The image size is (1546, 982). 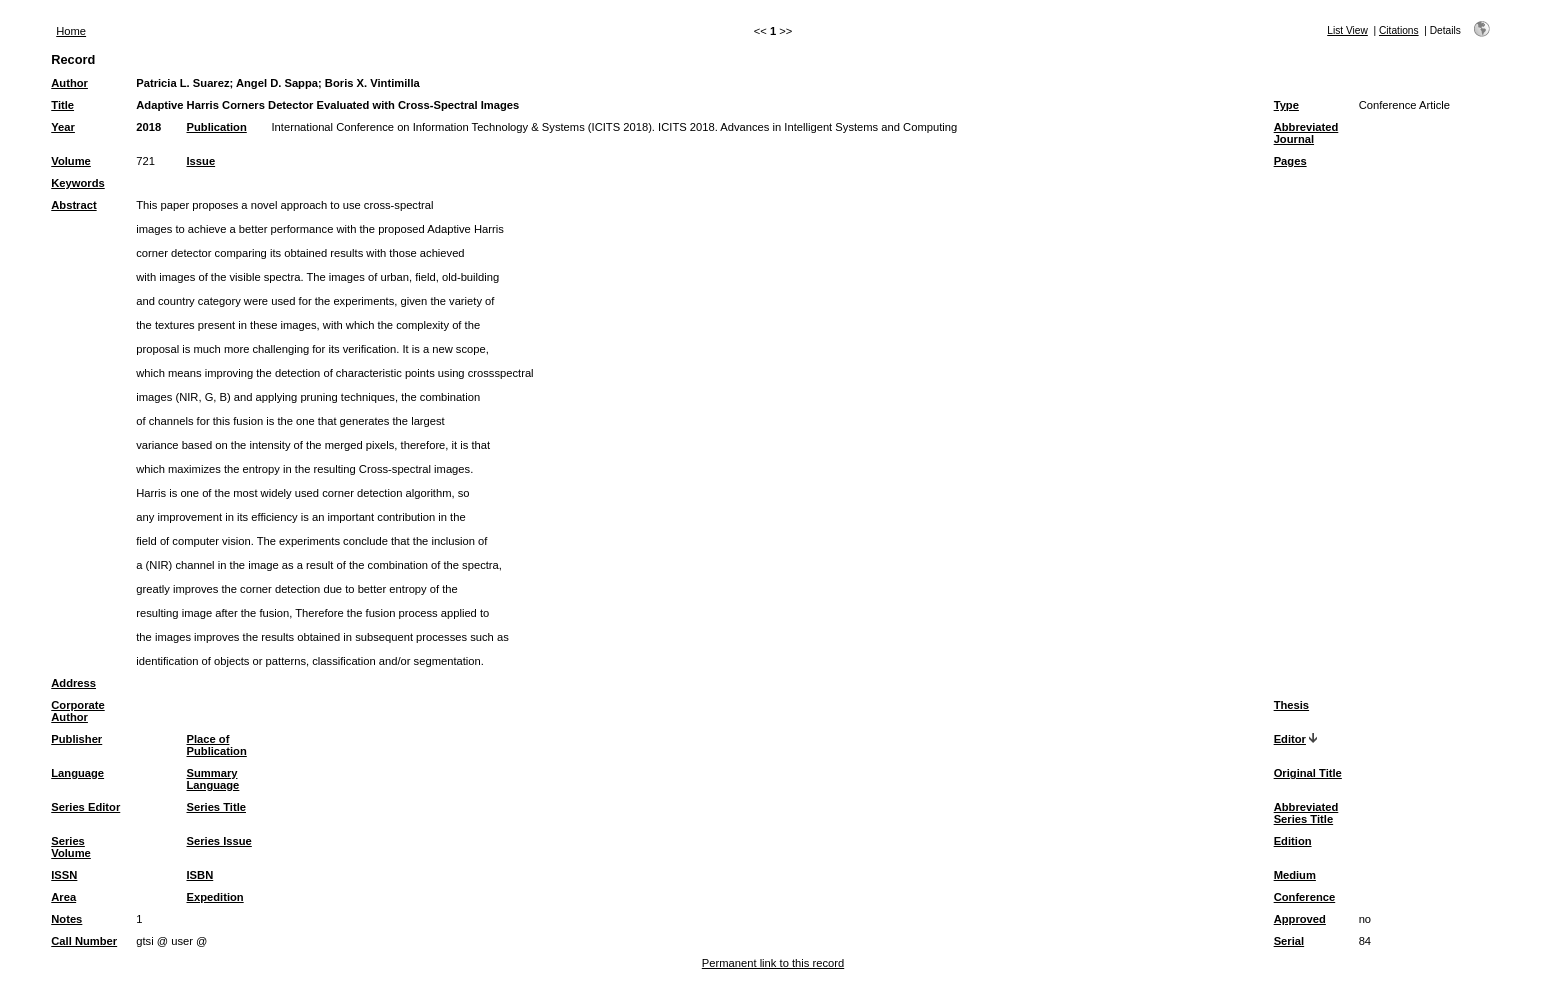 What do you see at coordinates (1300, 919) in the screenshot?
I see `Approved` at bounding box center [1300, 919].